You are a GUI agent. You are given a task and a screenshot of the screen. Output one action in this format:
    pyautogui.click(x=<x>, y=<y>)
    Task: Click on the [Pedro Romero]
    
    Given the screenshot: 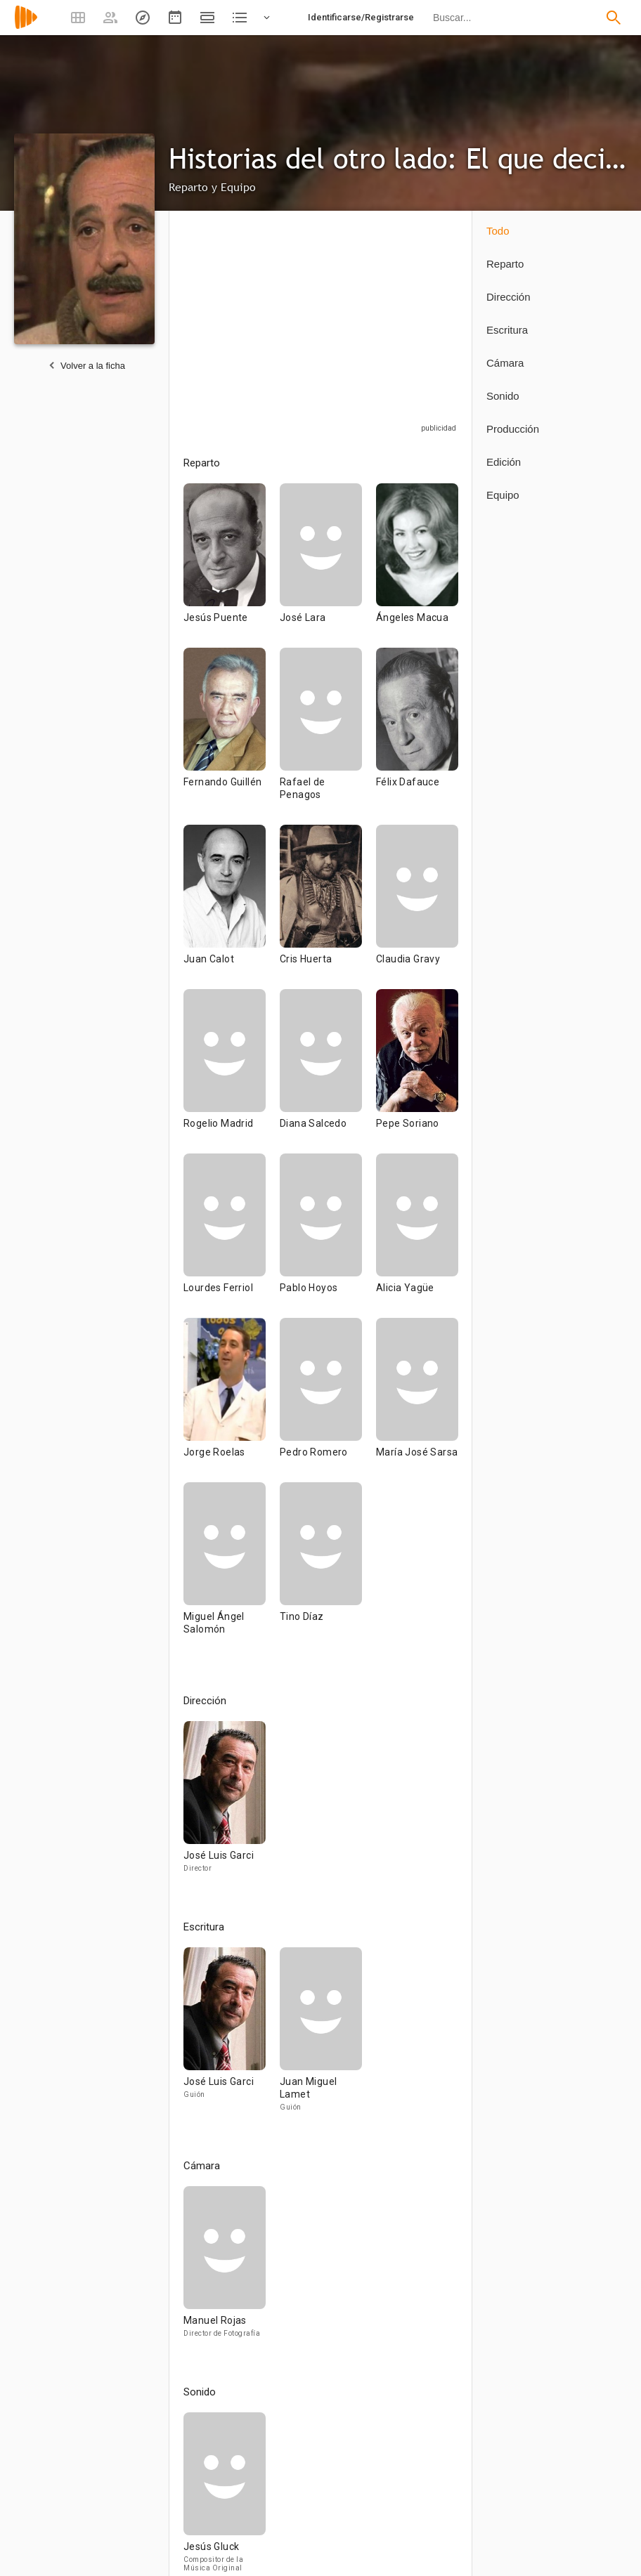 What is the action you would take?
    pyautogui.click(x=328, y=1400)
    